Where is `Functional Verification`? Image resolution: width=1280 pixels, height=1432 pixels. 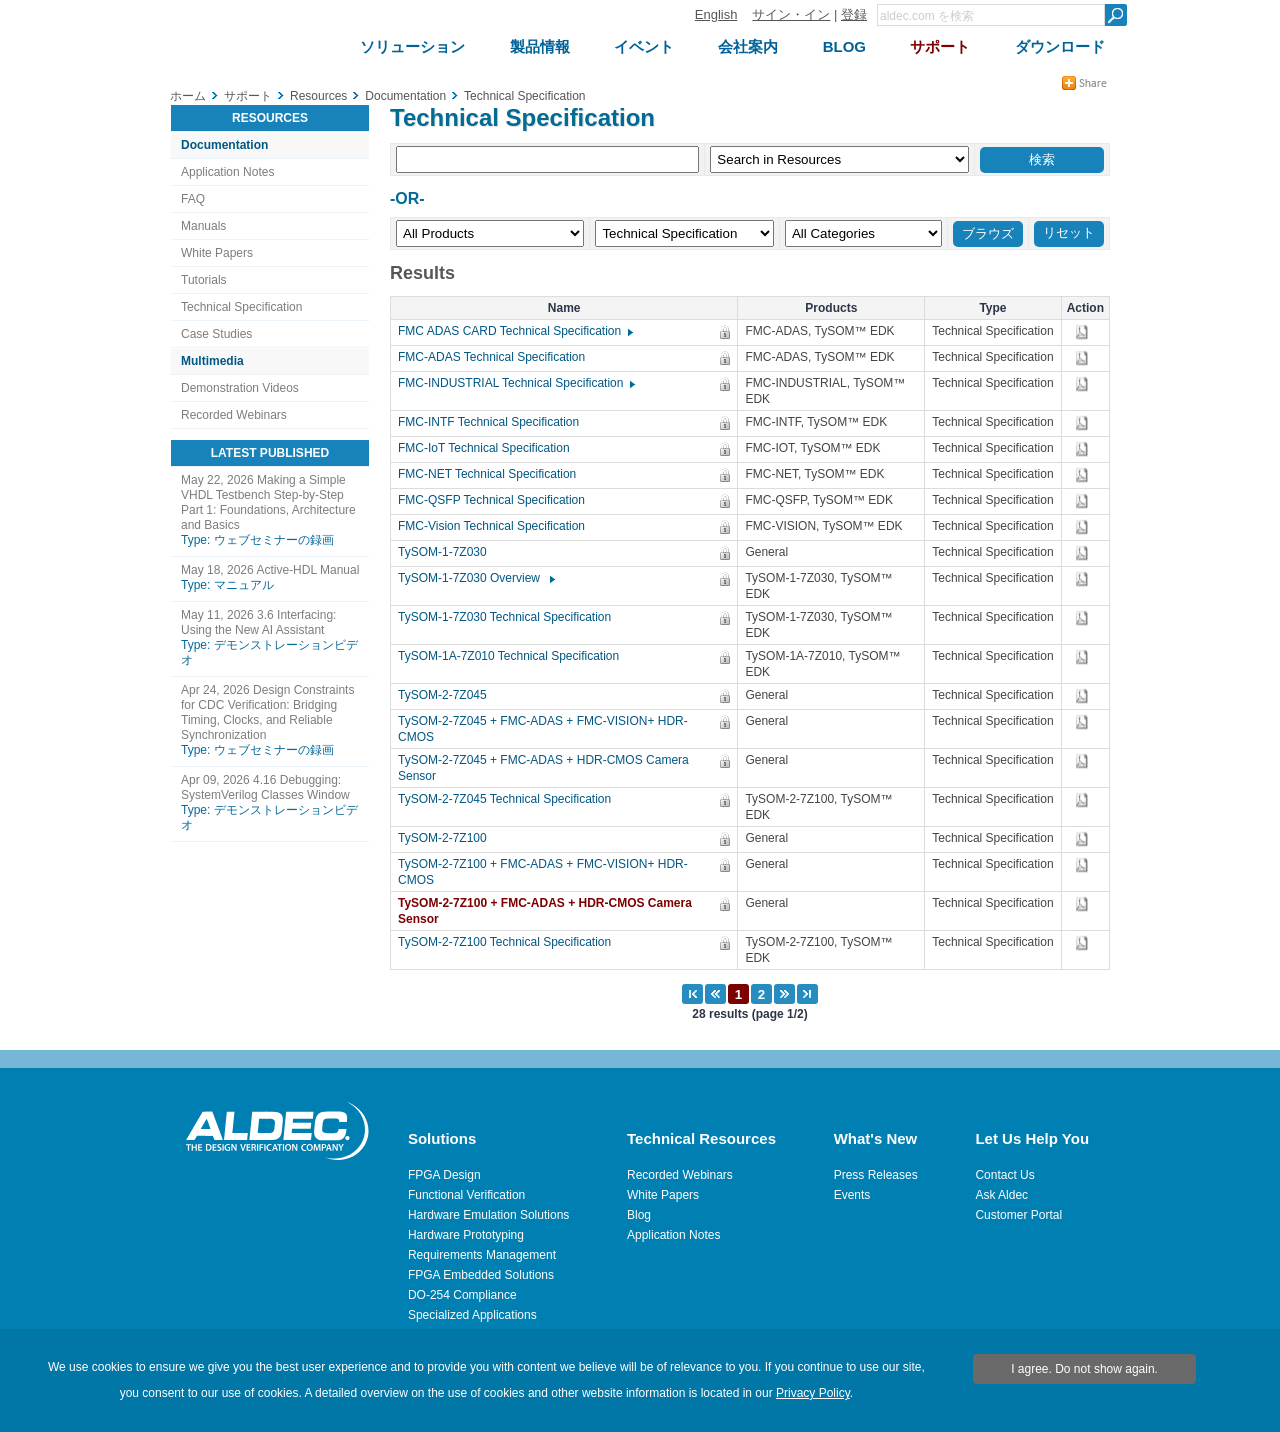 Functional Verification is located at coordinates (466, 1195).